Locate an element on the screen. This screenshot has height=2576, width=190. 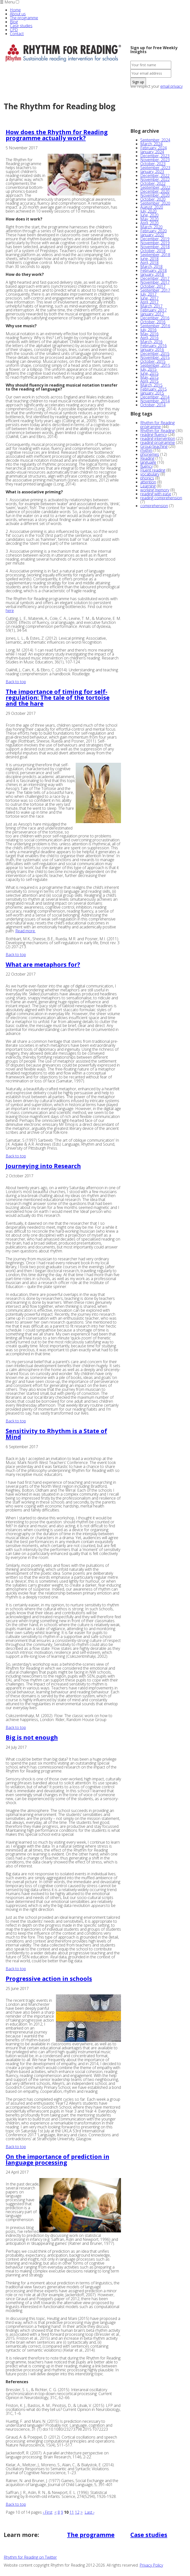
working memory is located at coordinates (154, 490).